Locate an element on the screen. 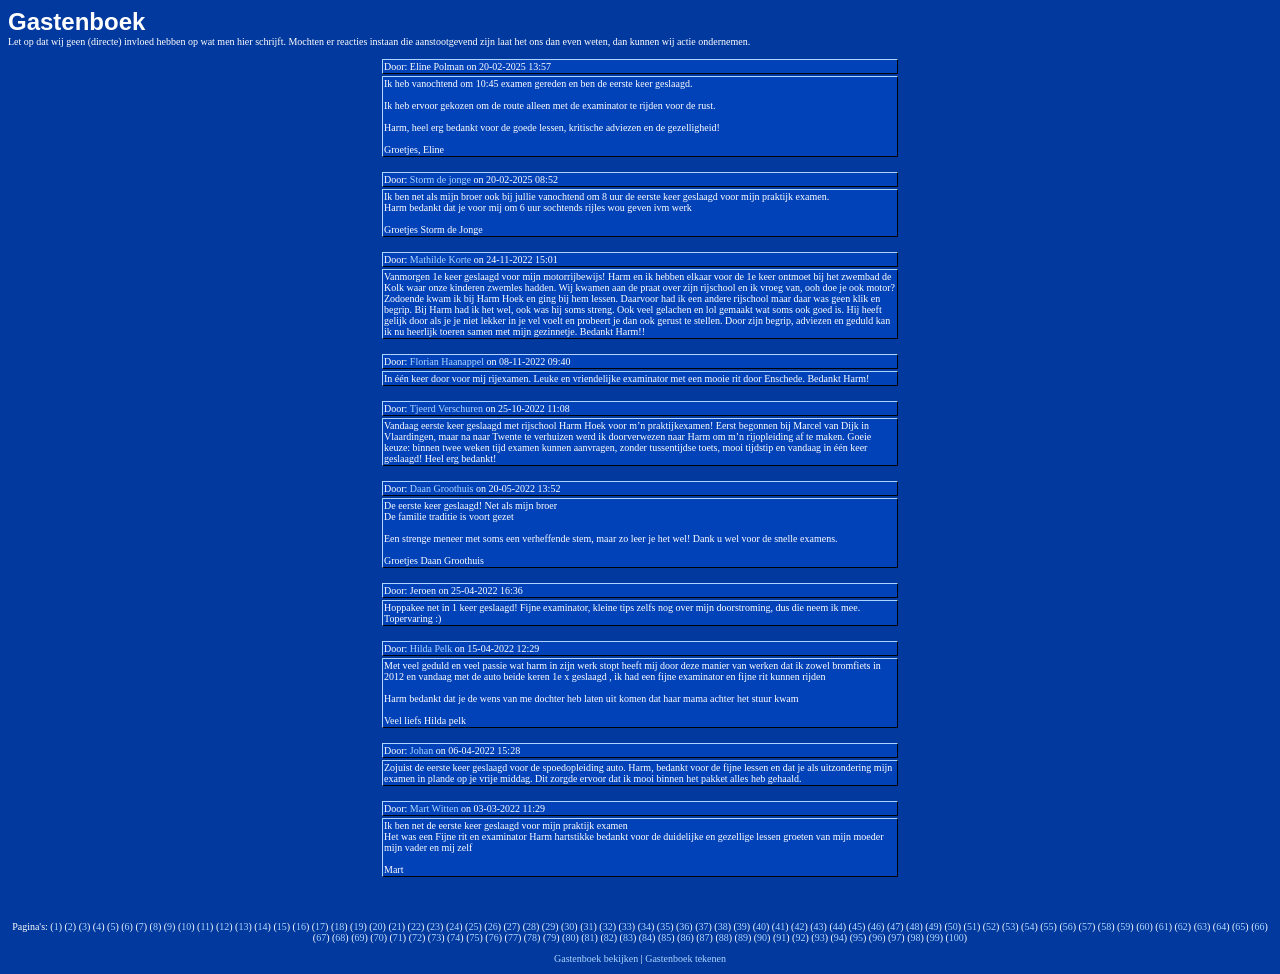 This screenshot has width=1280, height=974. 84 is located at coordinates (647, 937).